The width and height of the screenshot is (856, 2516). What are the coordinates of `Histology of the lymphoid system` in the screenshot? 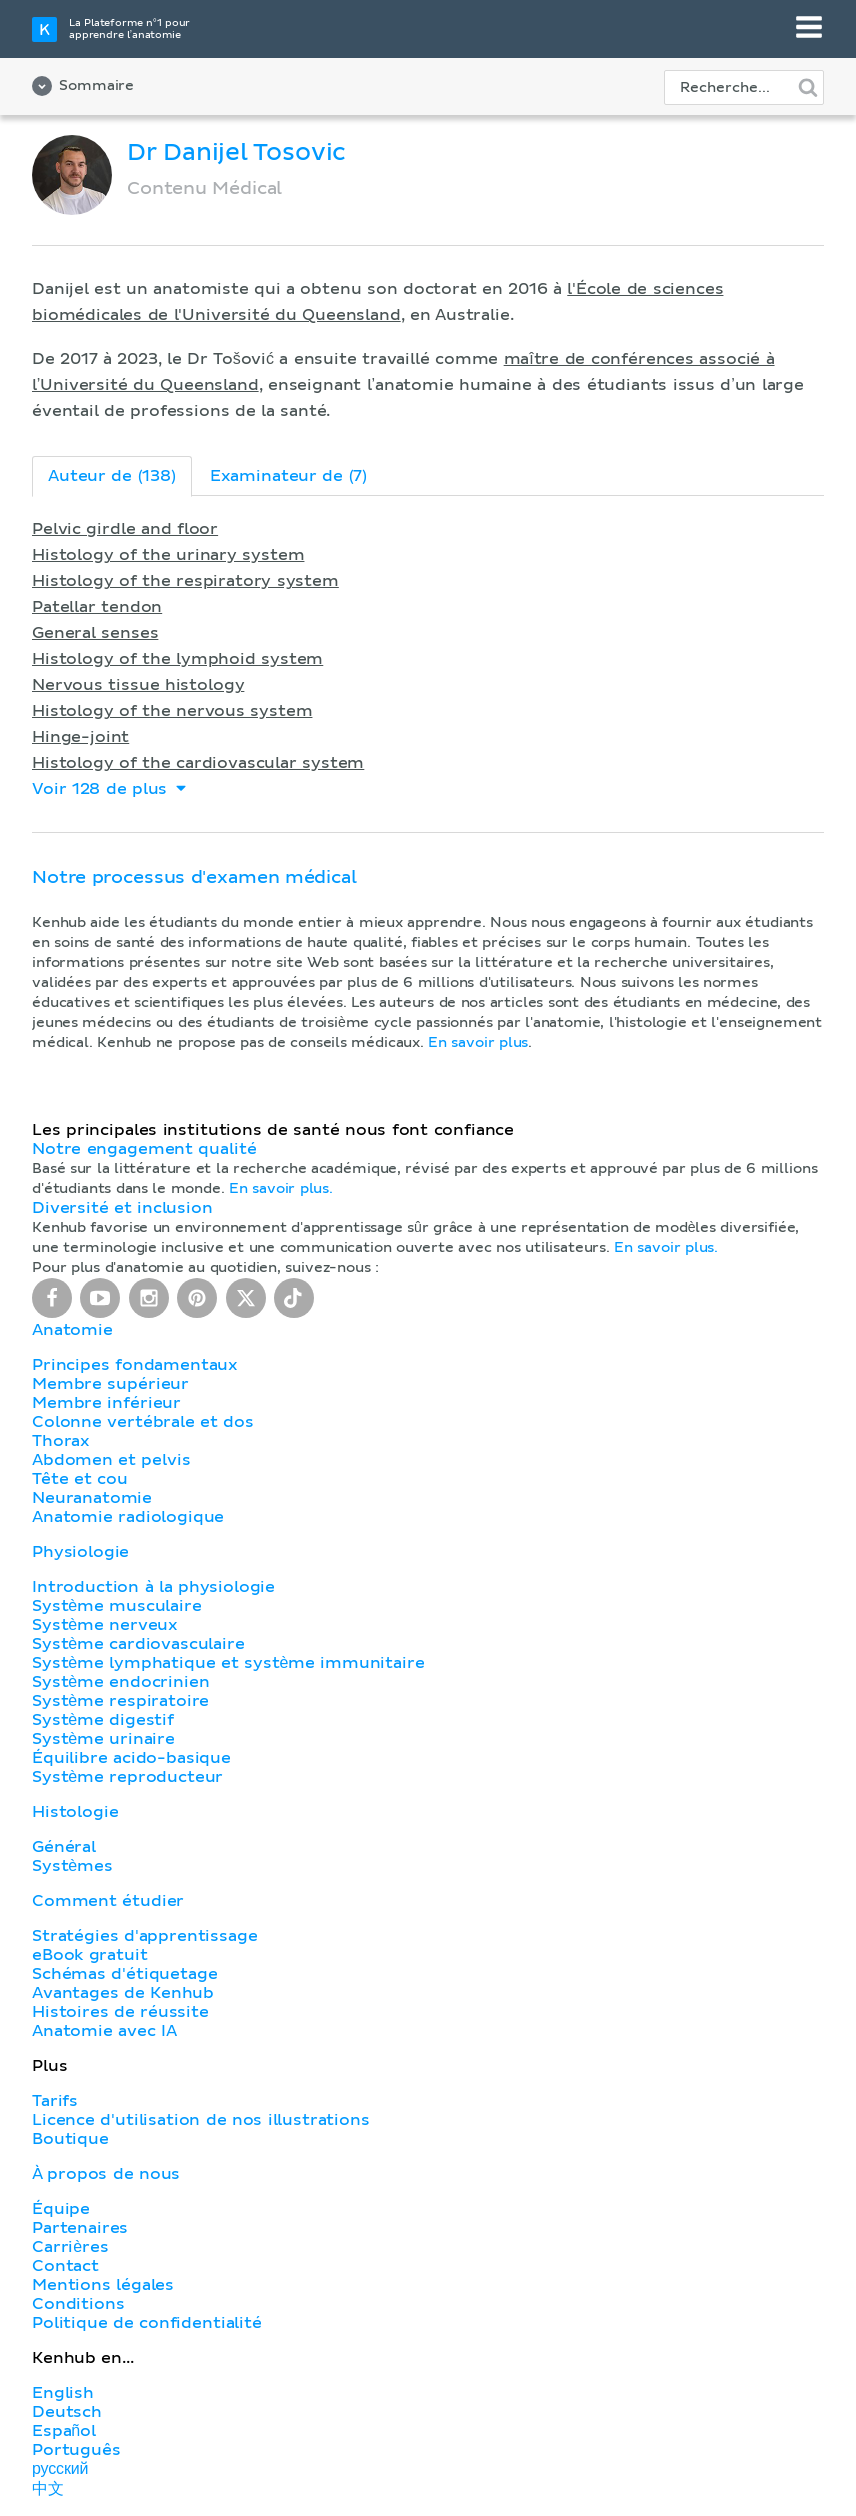 It's located at (177, 659).